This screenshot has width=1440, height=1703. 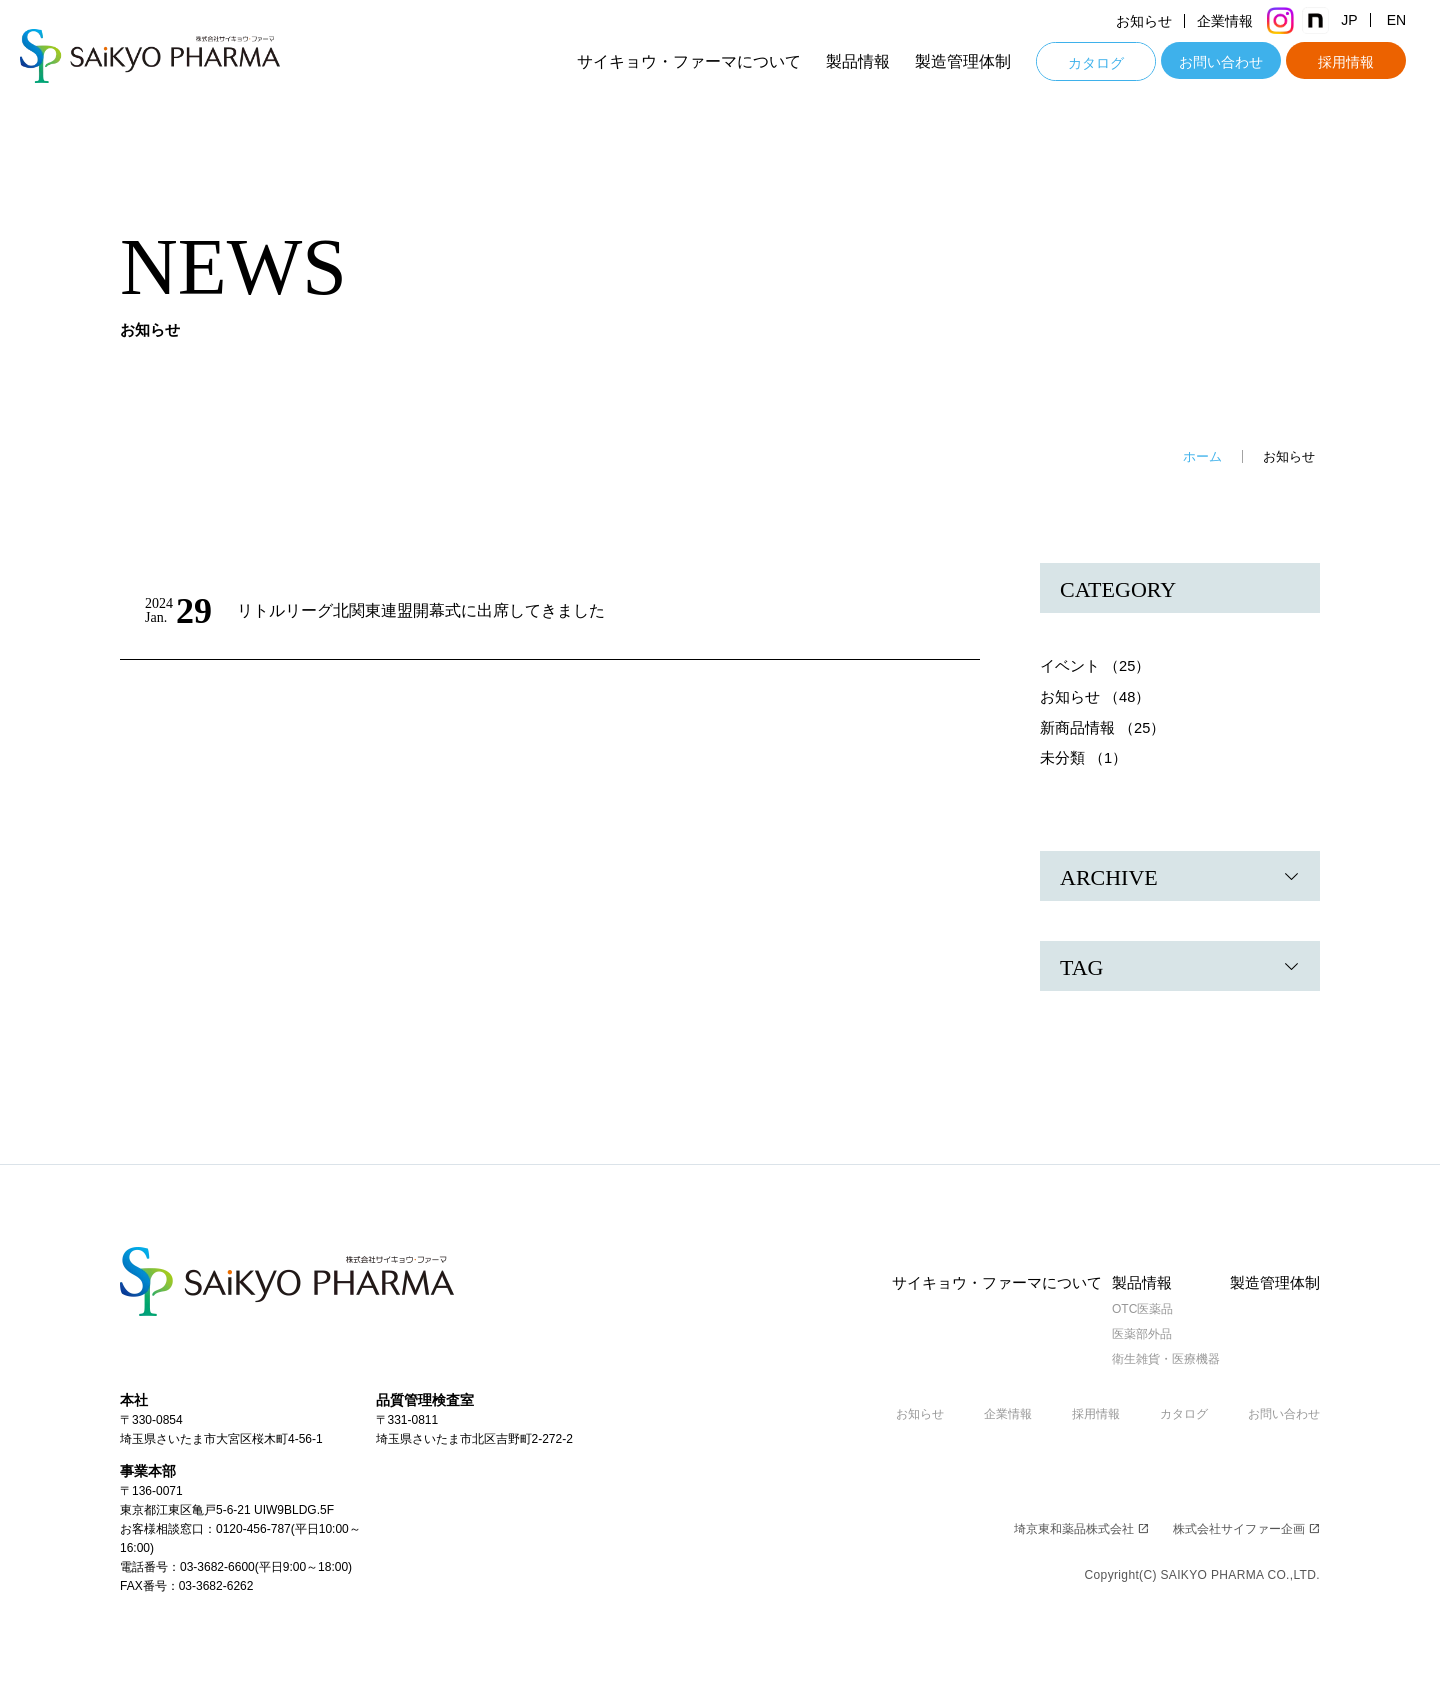 What do you see at coordinates (1136, 1332) in the screenshot?
I see `医薬部外品` at bounding box center [1136, 1332].